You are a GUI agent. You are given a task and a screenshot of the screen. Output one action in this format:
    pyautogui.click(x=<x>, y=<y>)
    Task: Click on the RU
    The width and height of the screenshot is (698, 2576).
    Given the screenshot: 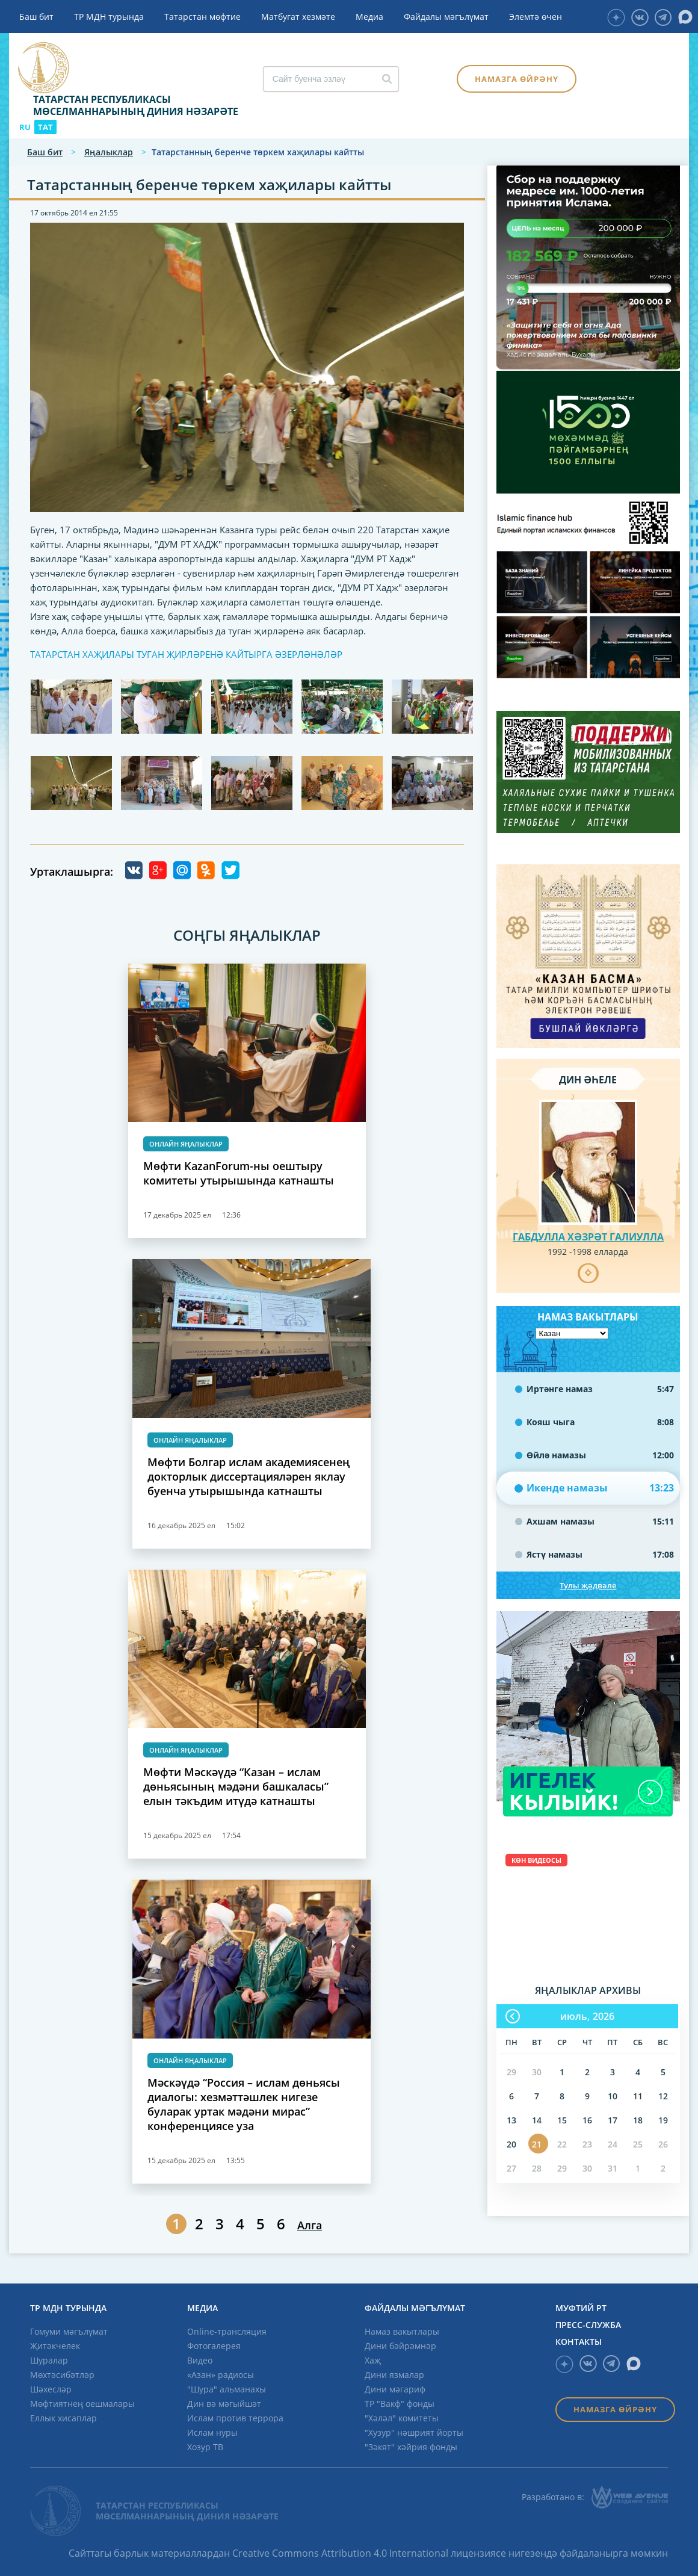 What is the action you would take?
    pyautogui.click(x=25, y=127)
    